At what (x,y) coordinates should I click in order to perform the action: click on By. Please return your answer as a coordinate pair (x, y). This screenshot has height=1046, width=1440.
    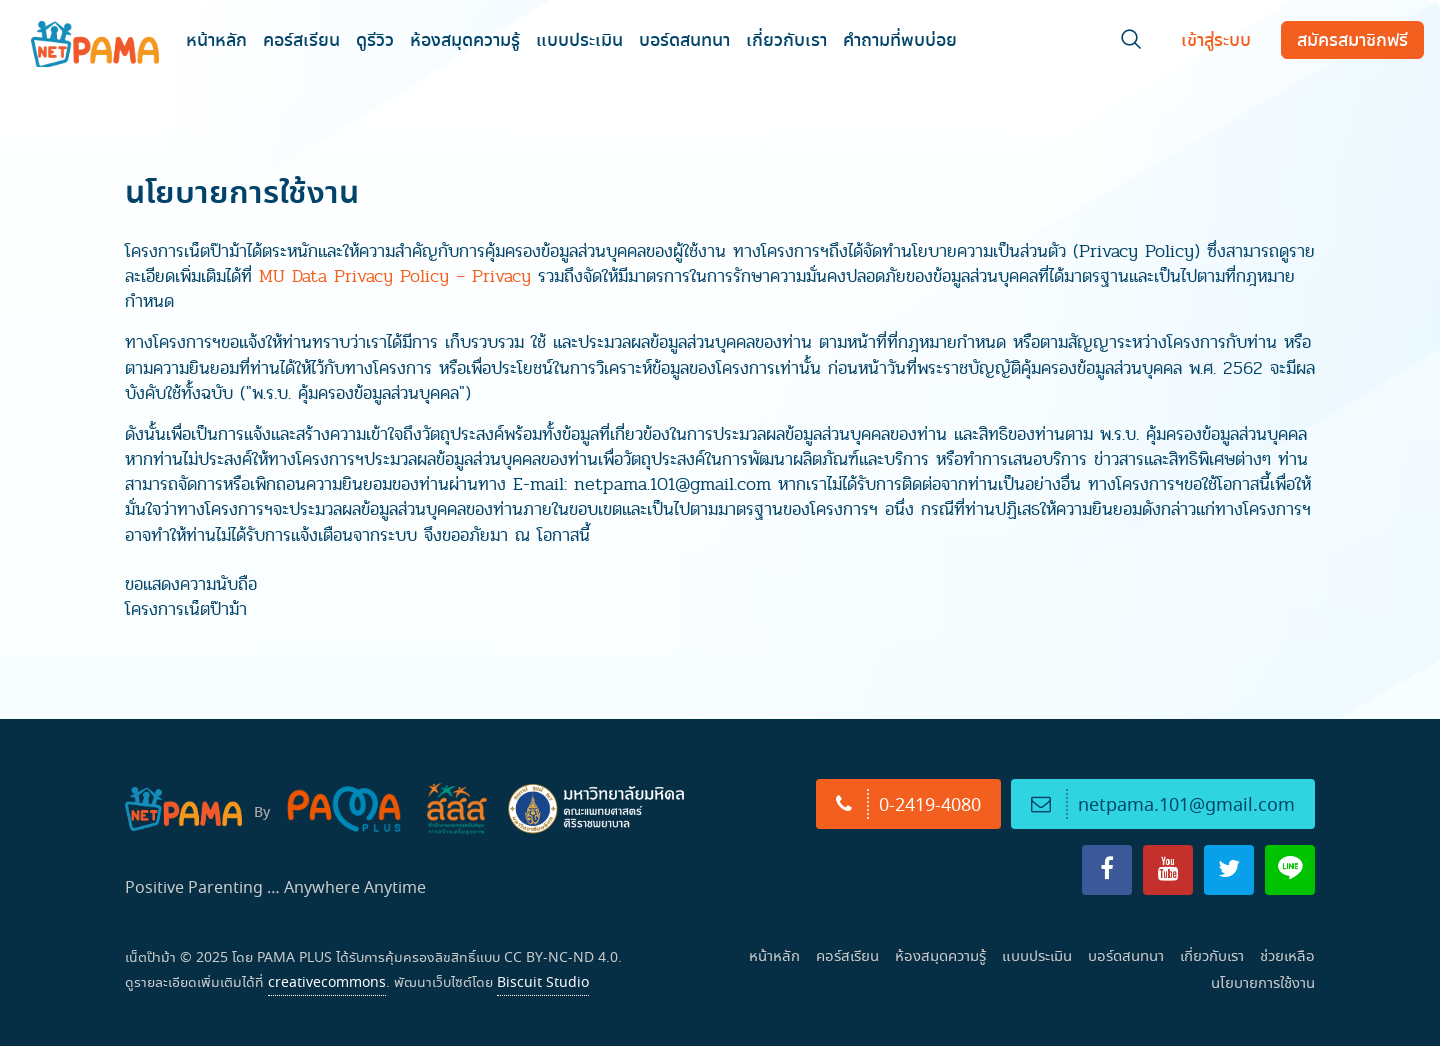
    Looking at the image, I should click on (262, 812).